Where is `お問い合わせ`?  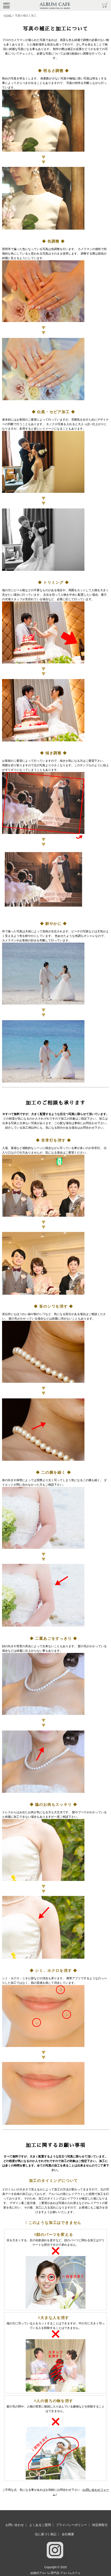
お問い合わせ is located at coordinates (14, 2525).